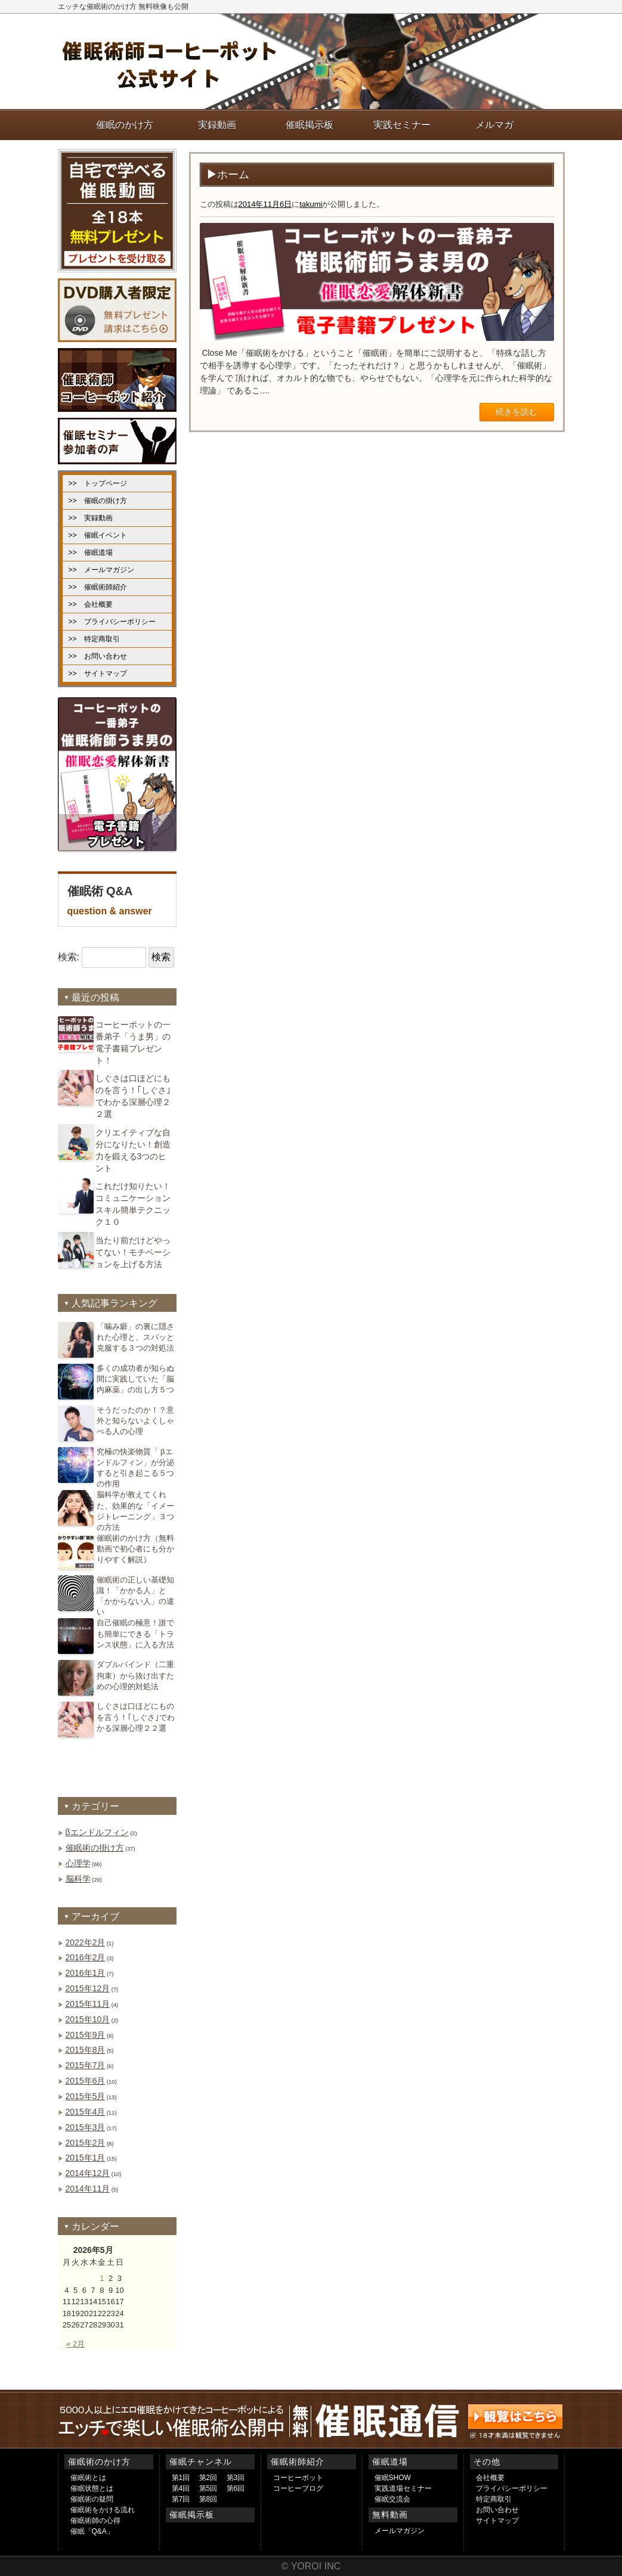 This screenshot has width=622, height=2576. What do you see at coordinates (208, 2477) in the screenshot?
I see `第2回` at bounding box center [208, 2477].